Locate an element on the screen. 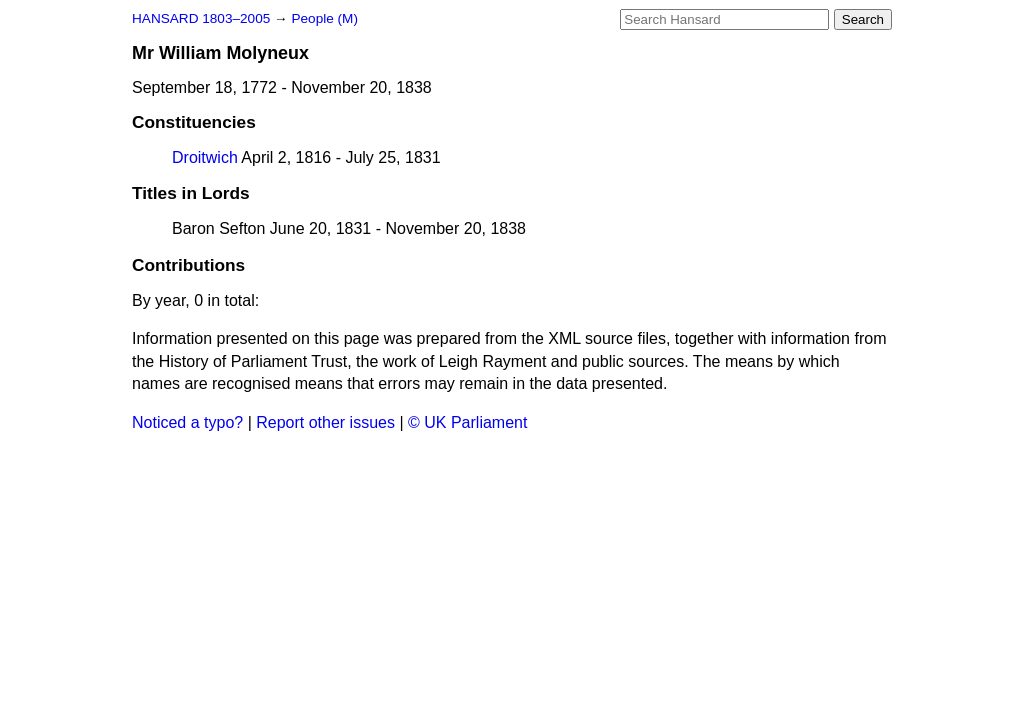 This screenshot has width=1024, height=720. Noticed a typo? is located at coordinates (187, 422).